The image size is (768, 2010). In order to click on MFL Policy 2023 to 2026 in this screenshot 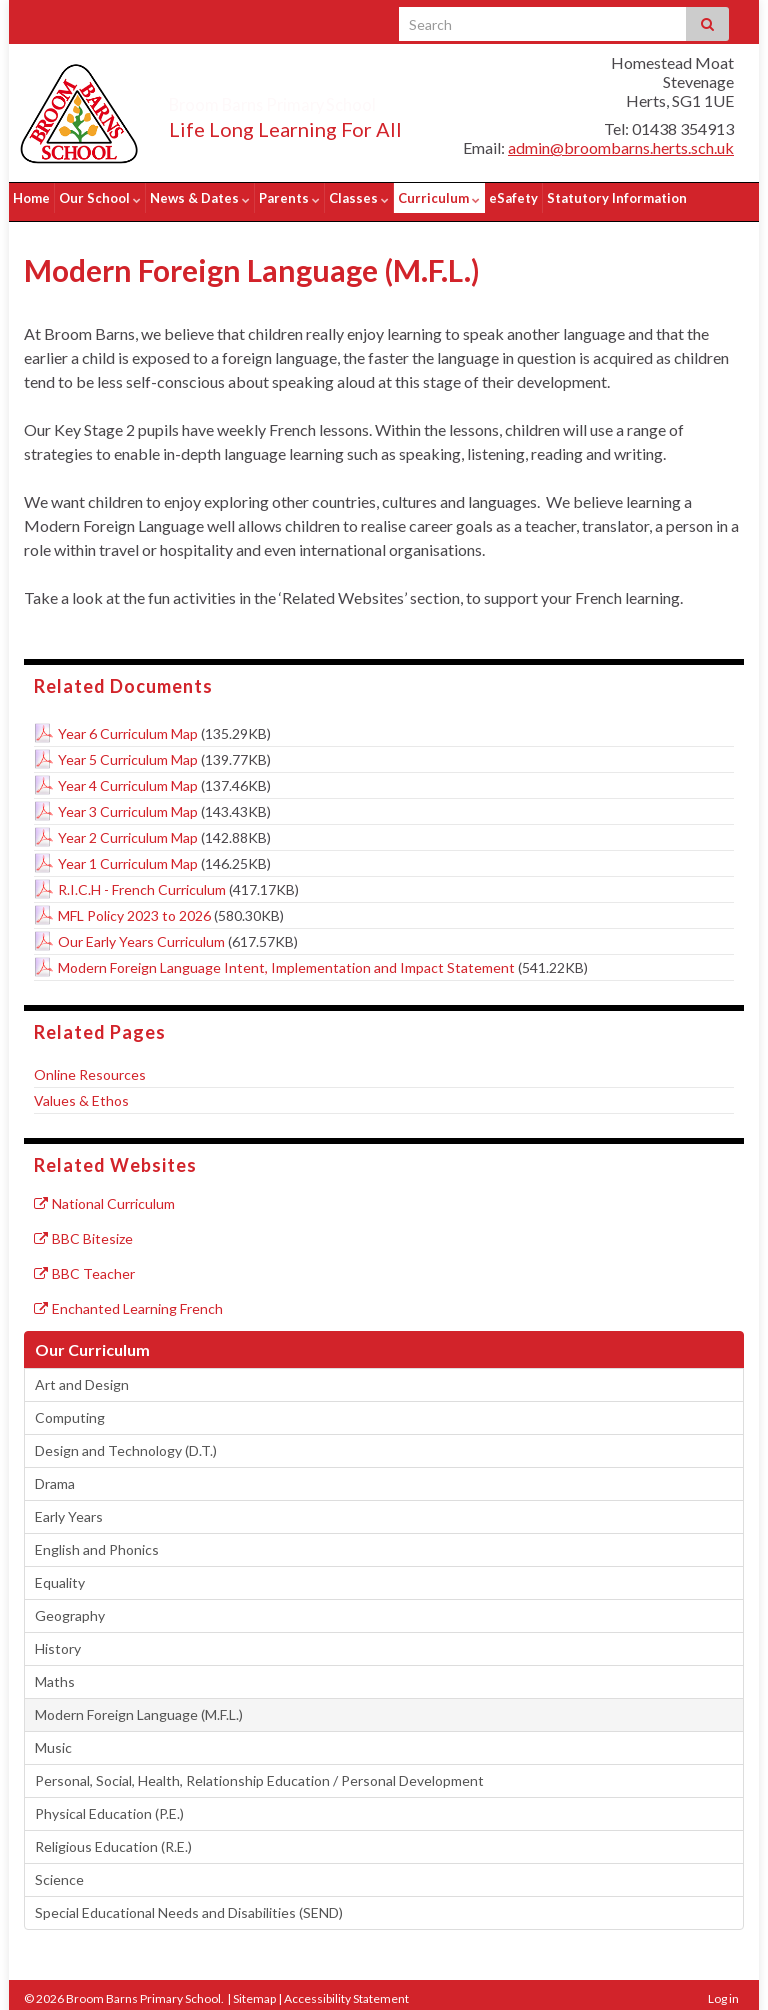, I will do `click(134, 907)`.